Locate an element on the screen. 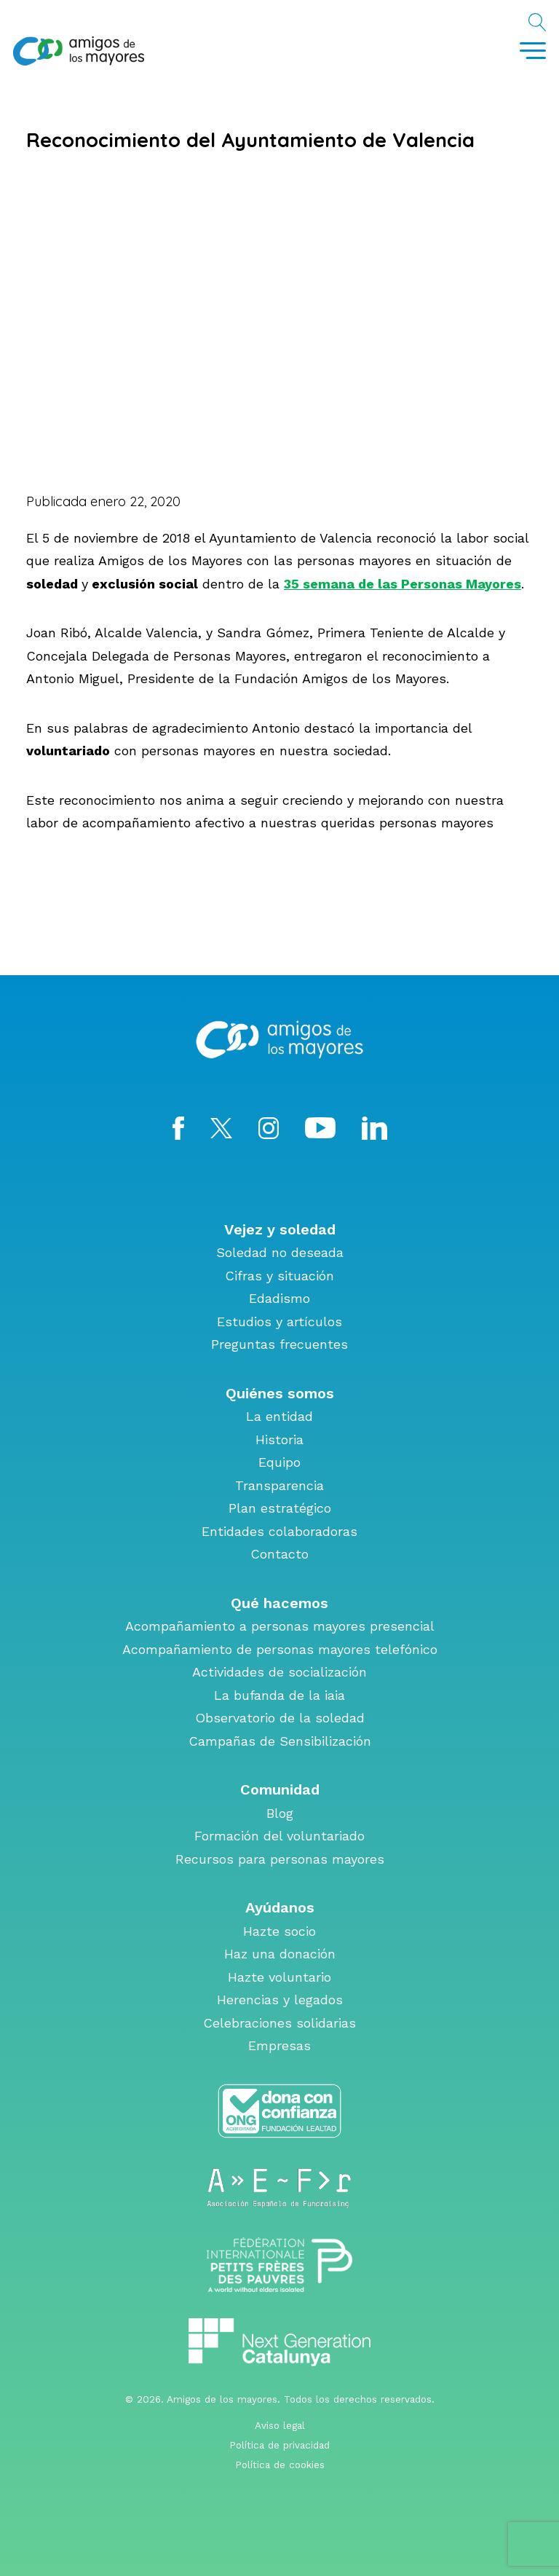 Image resolution: width=559 pixels, height=2576 pixels. Contacto is located at coordinates (279, 1553).